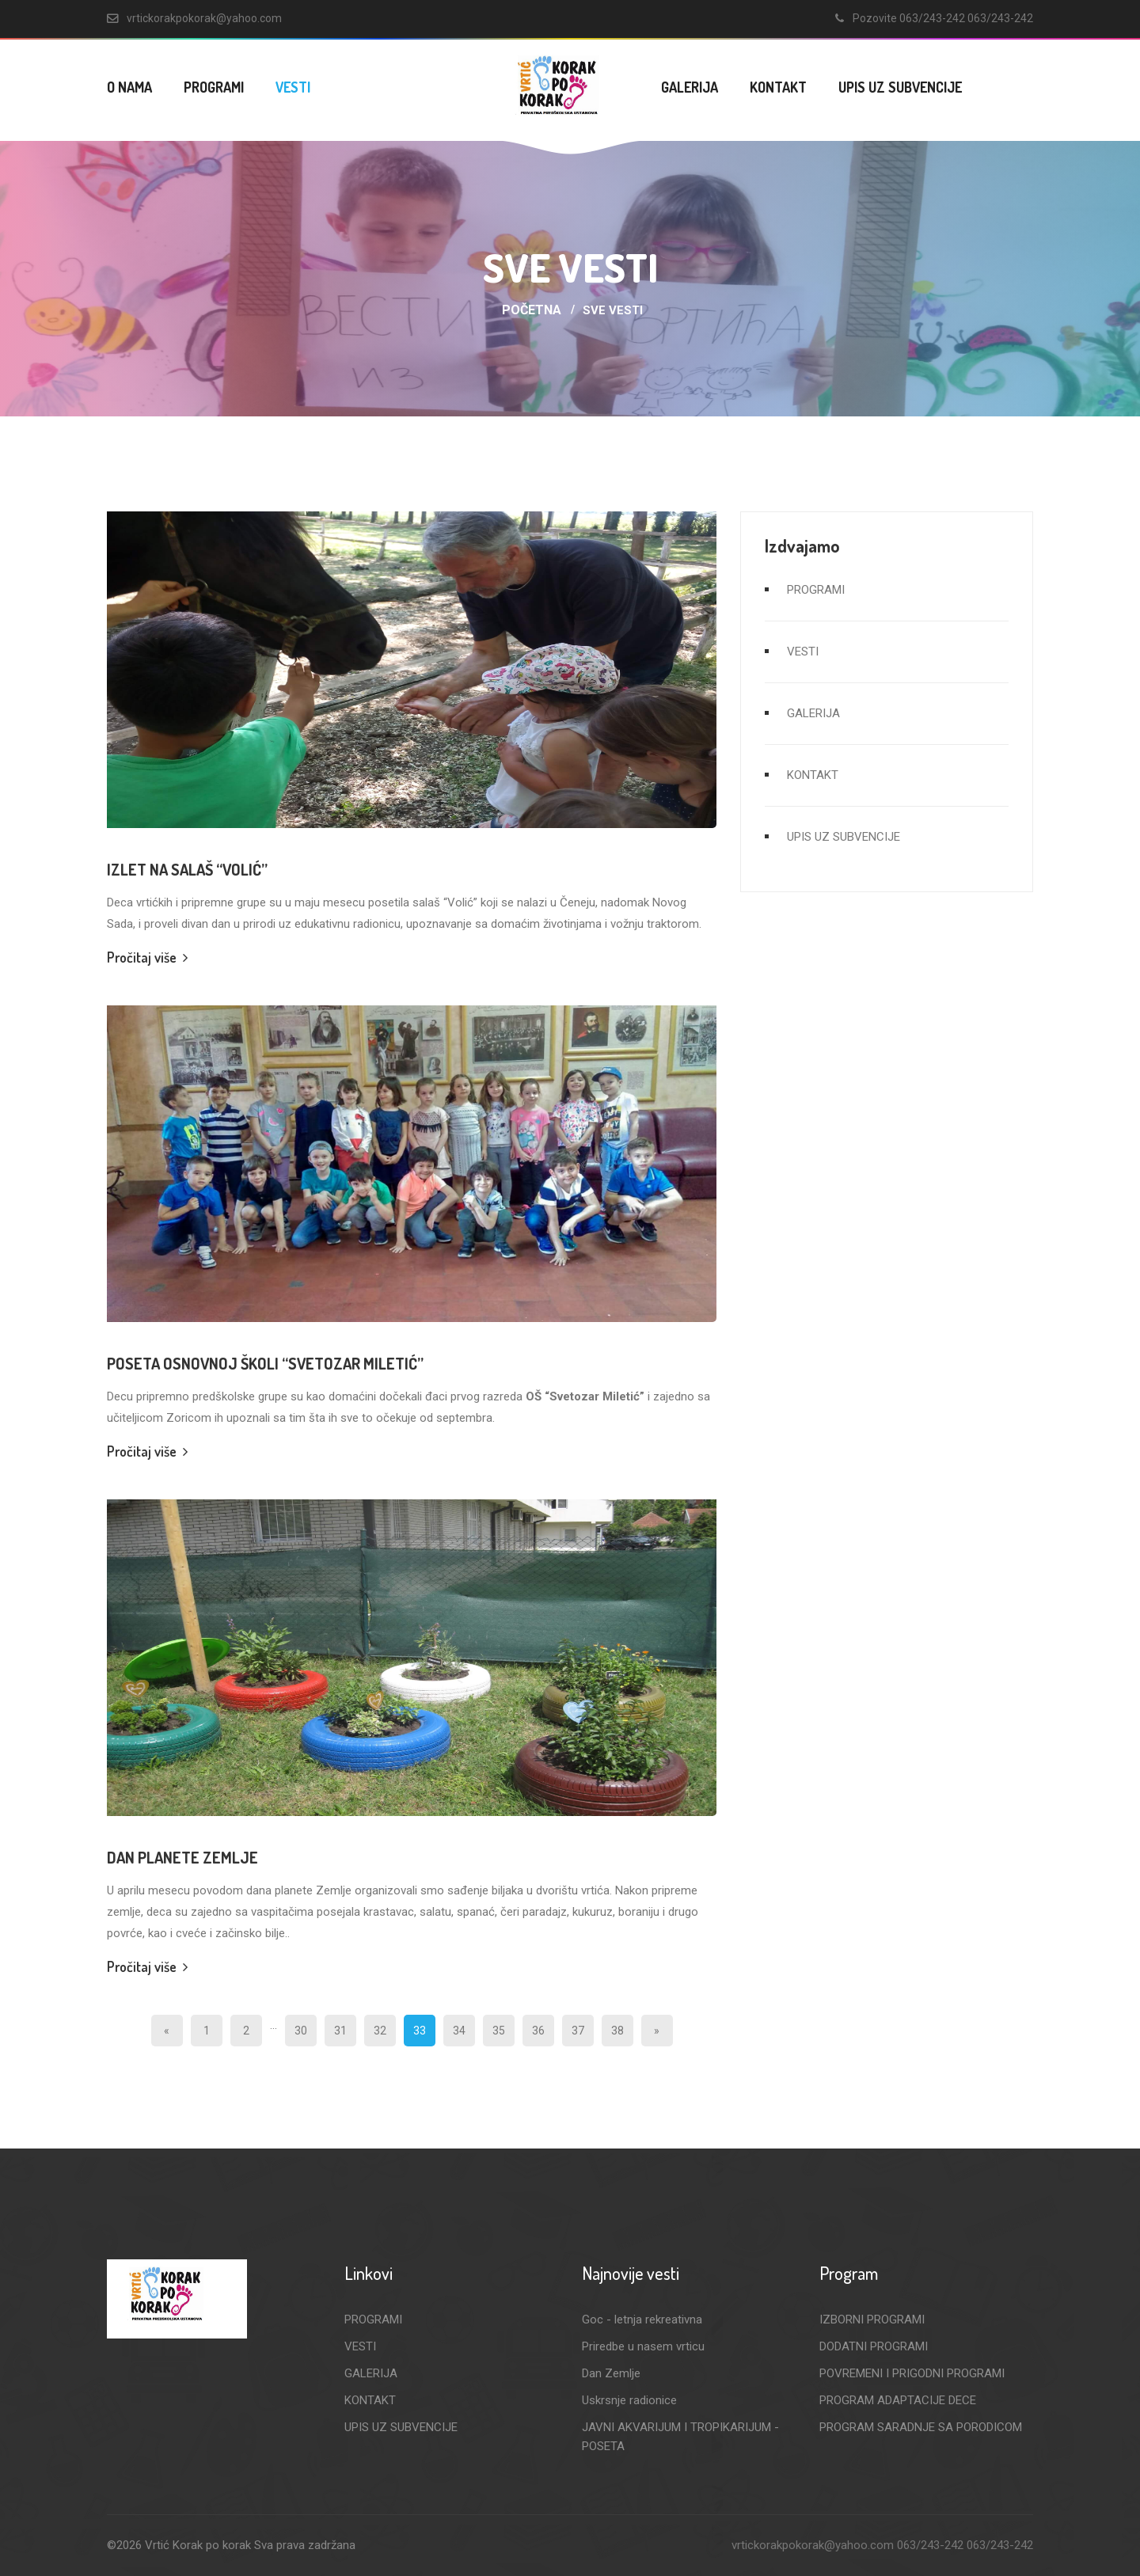  Describe the element at coordinates (419, 2030) in the screenshot. I see `33` at that location.